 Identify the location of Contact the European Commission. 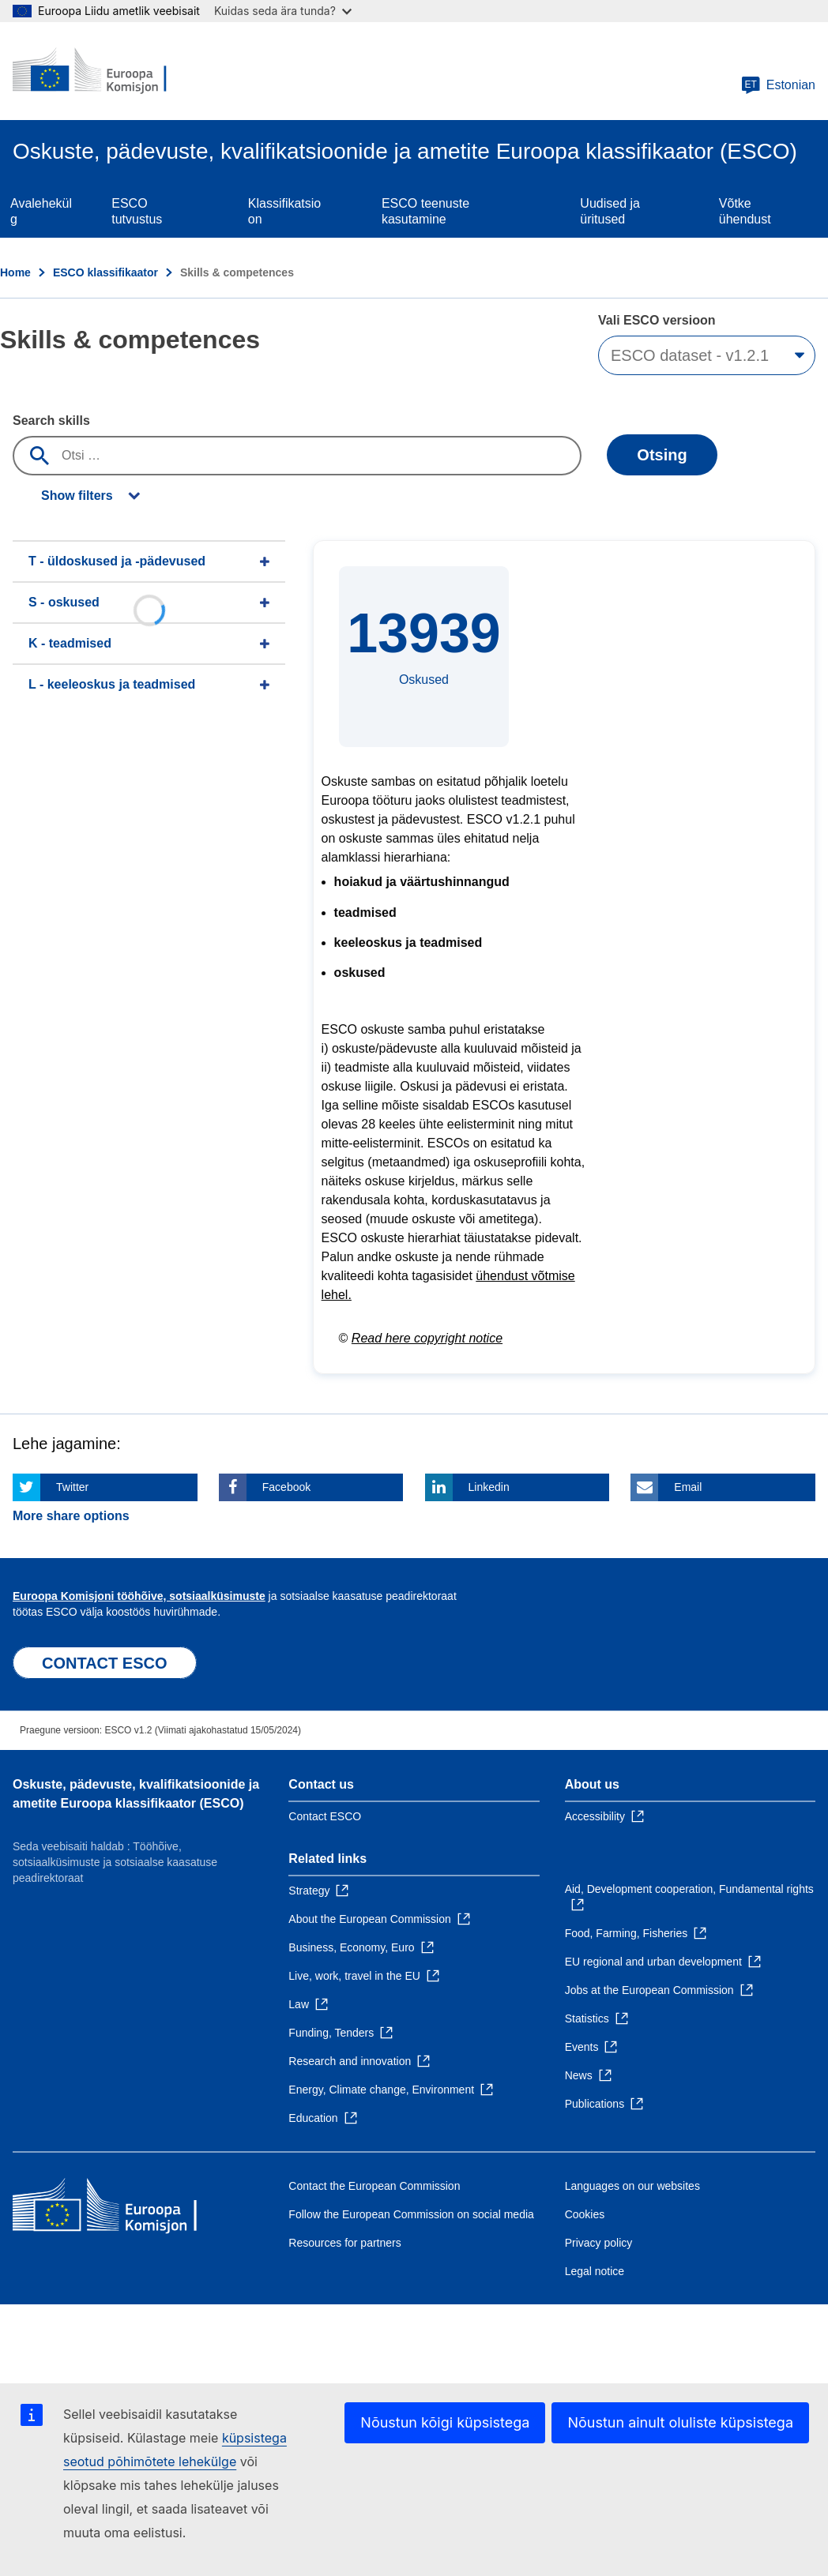
(374, 2186).